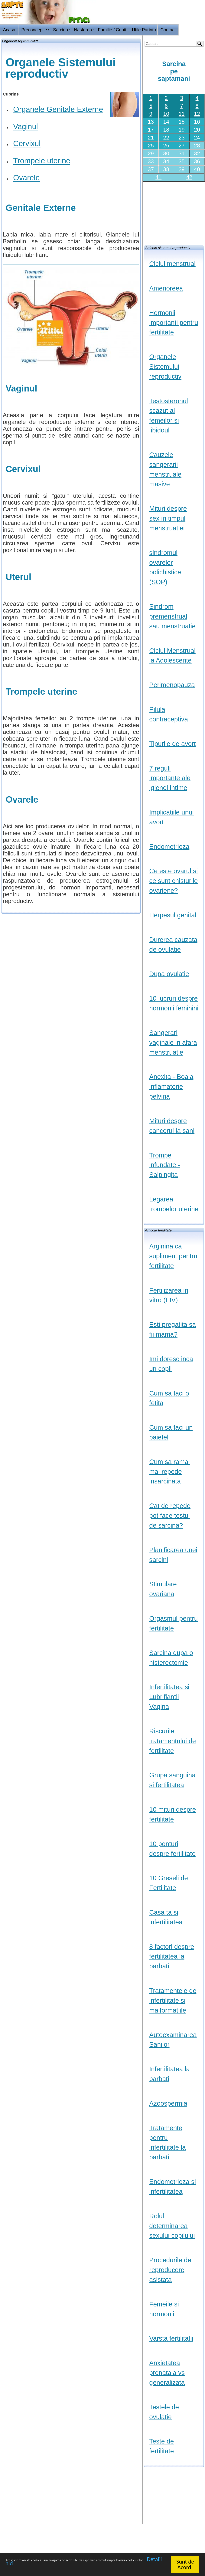  I want to click on Cauzele sangerarii menstruale masive, so click(165, 469).